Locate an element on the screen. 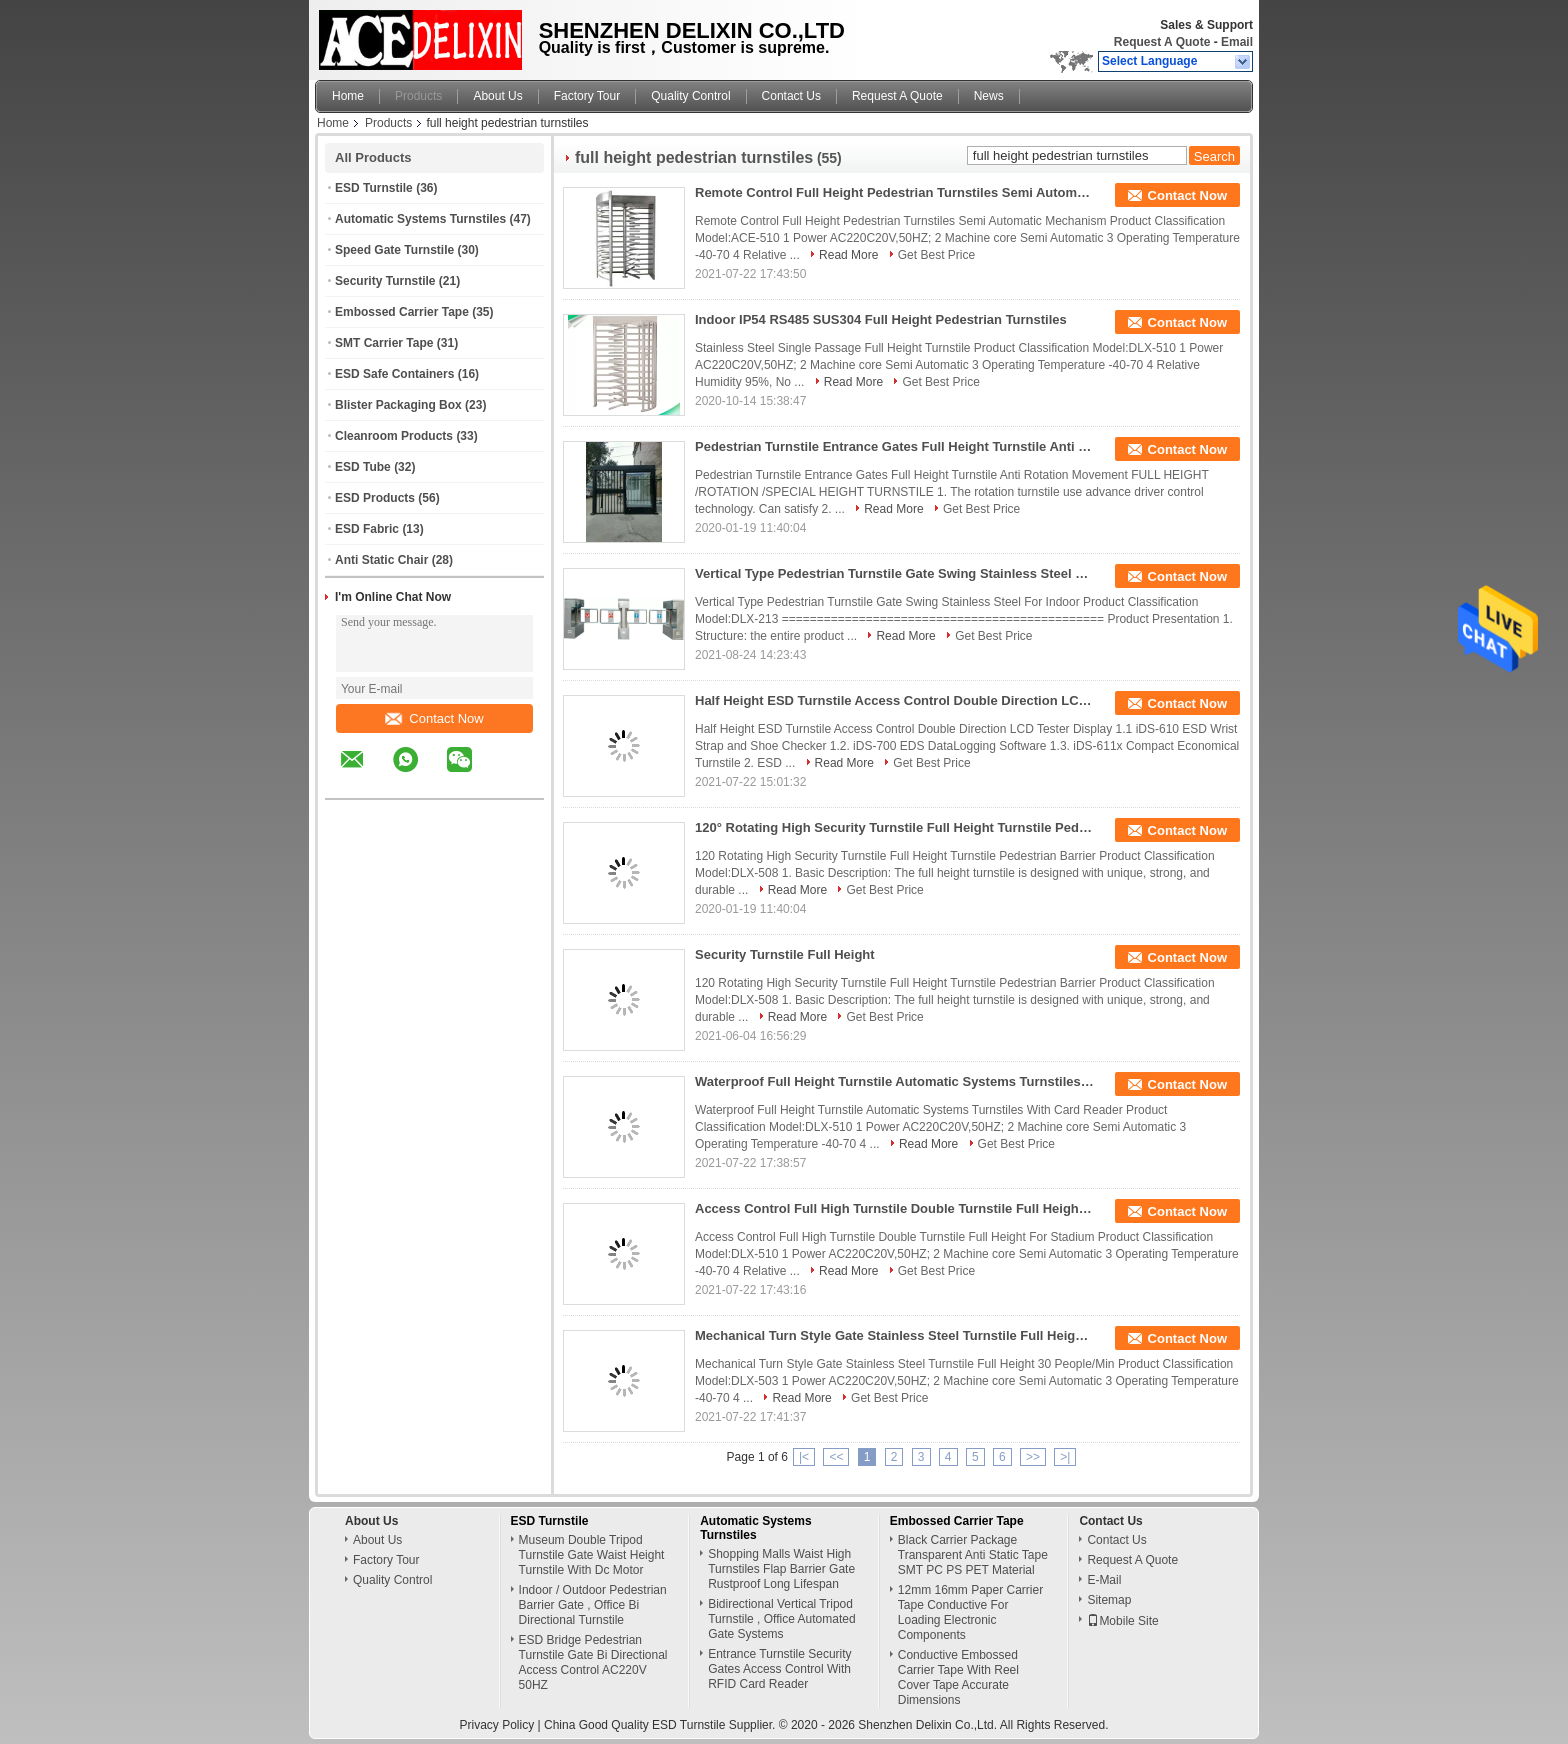 Image resolution: width=1568 pixels, height=1744 pixels. Sitemap is located at coordinates (1109, 1600).